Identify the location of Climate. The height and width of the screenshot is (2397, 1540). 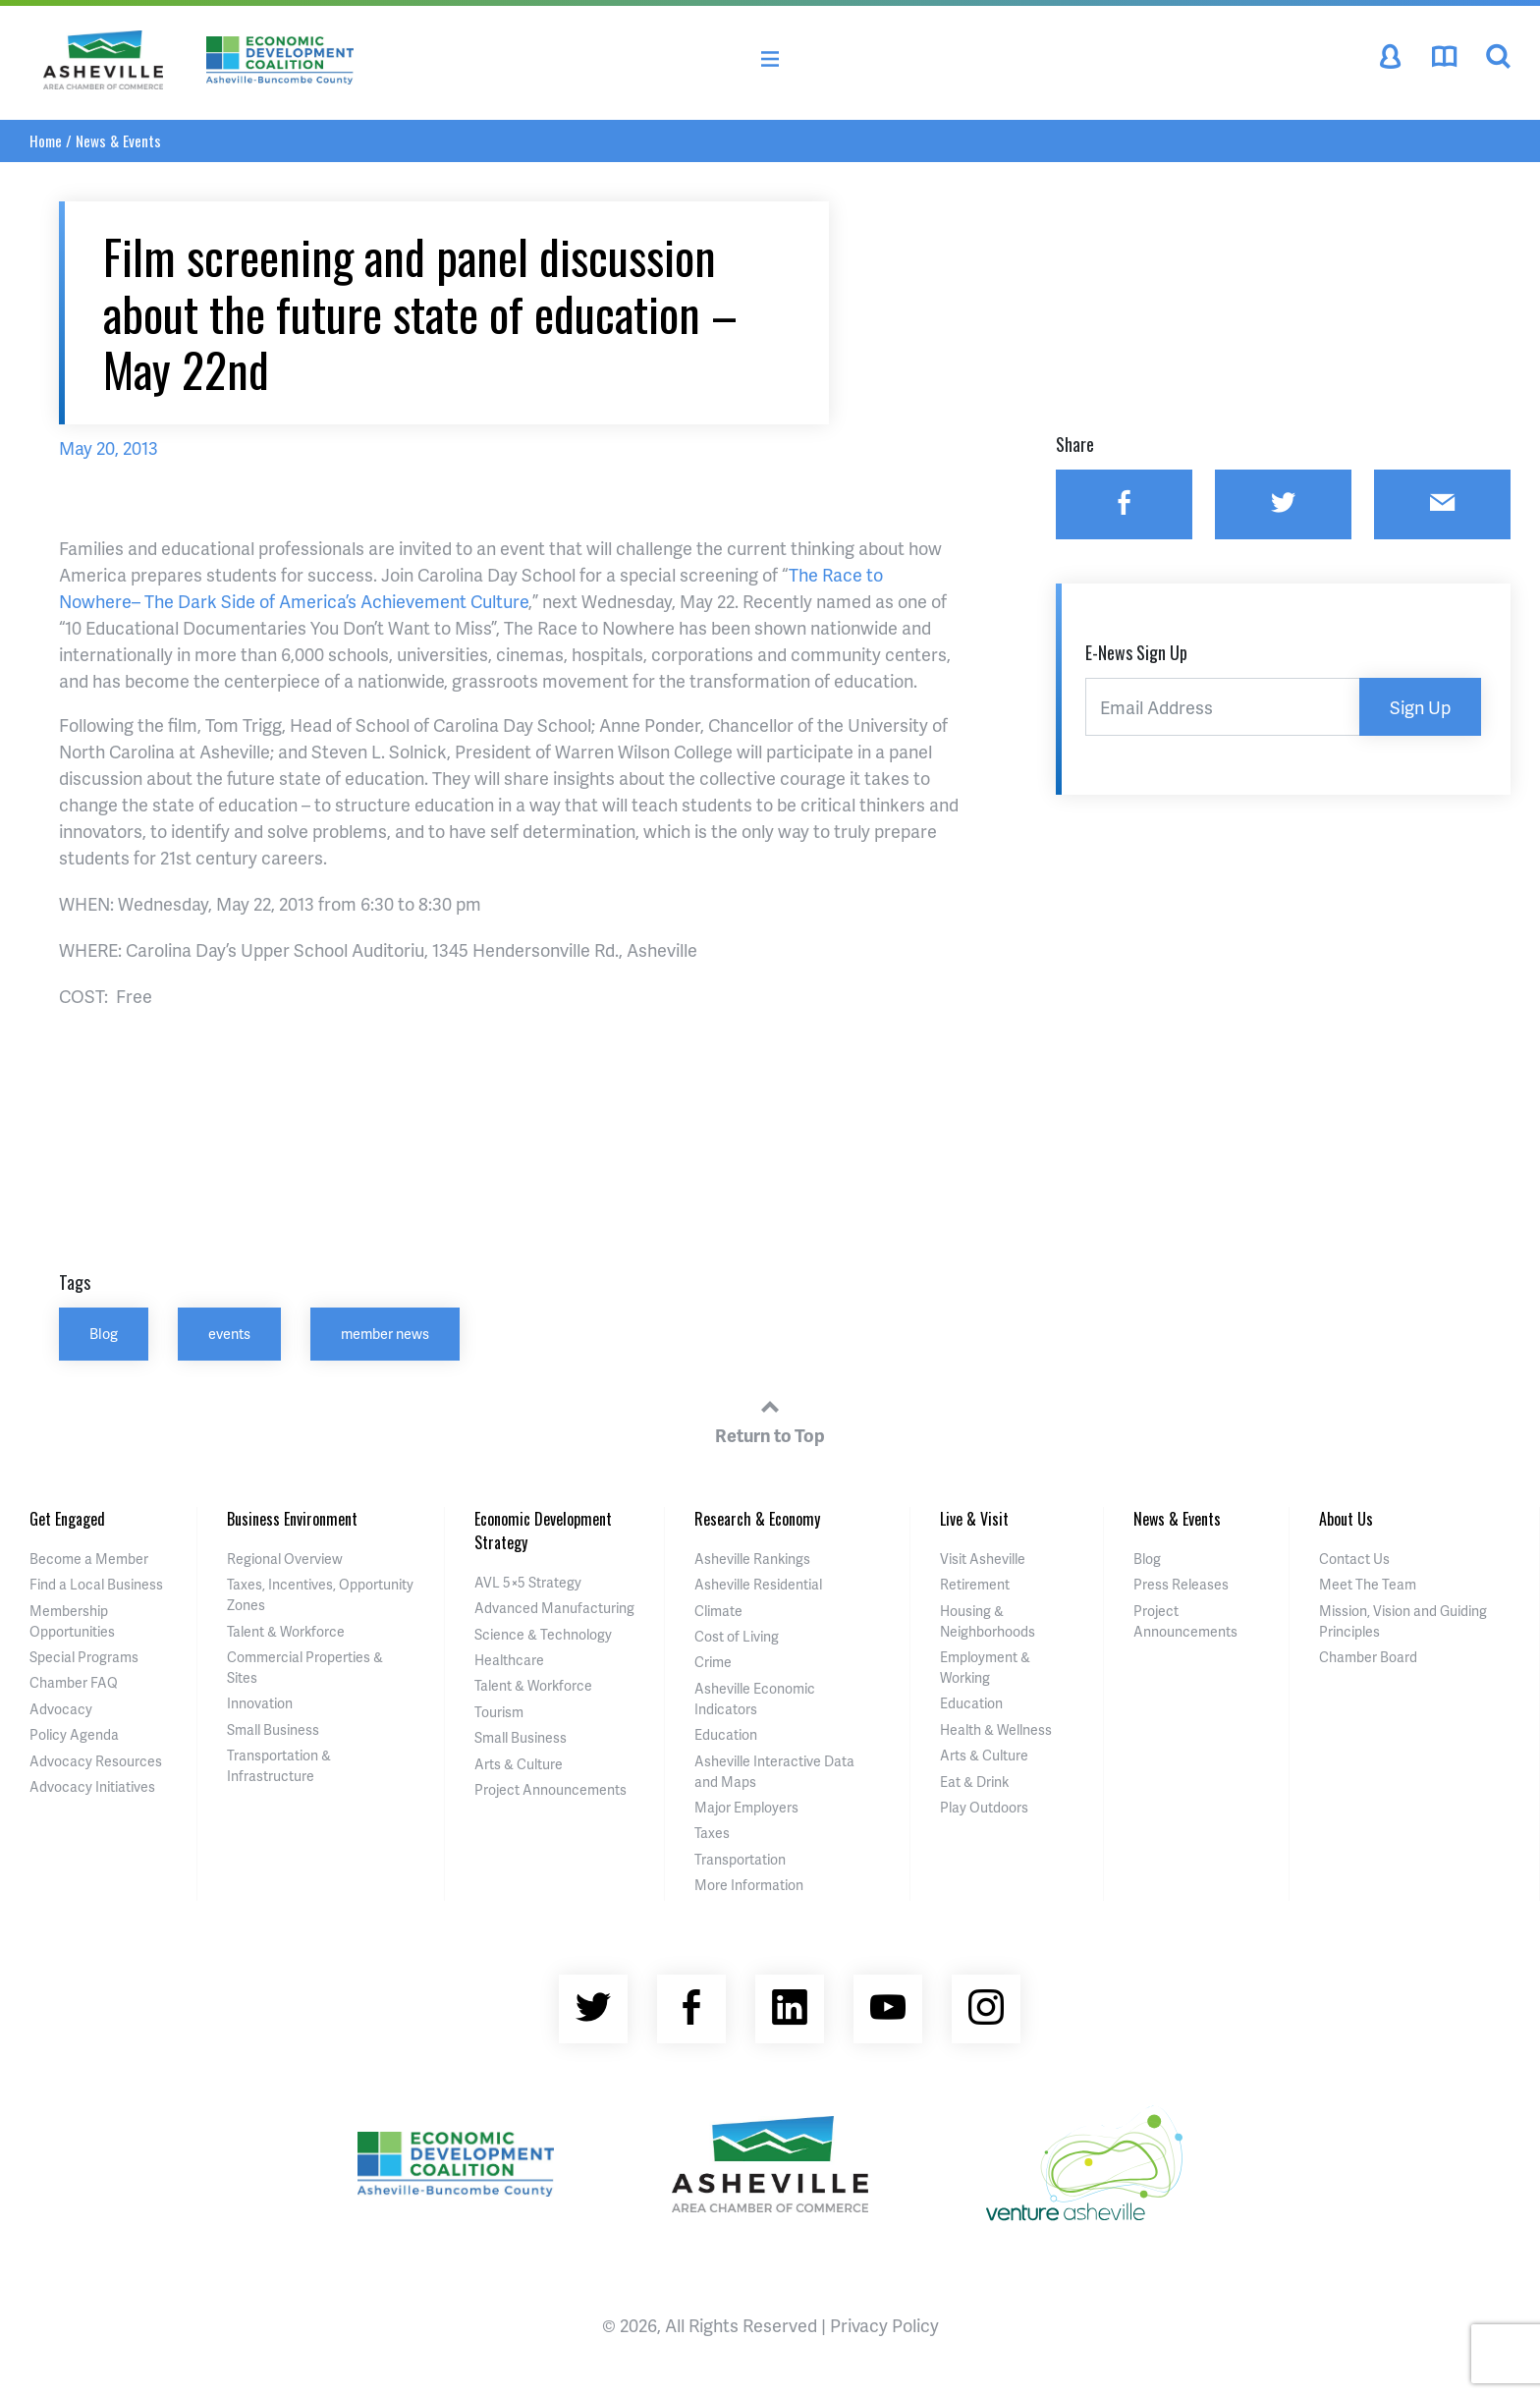
(718, 1610).